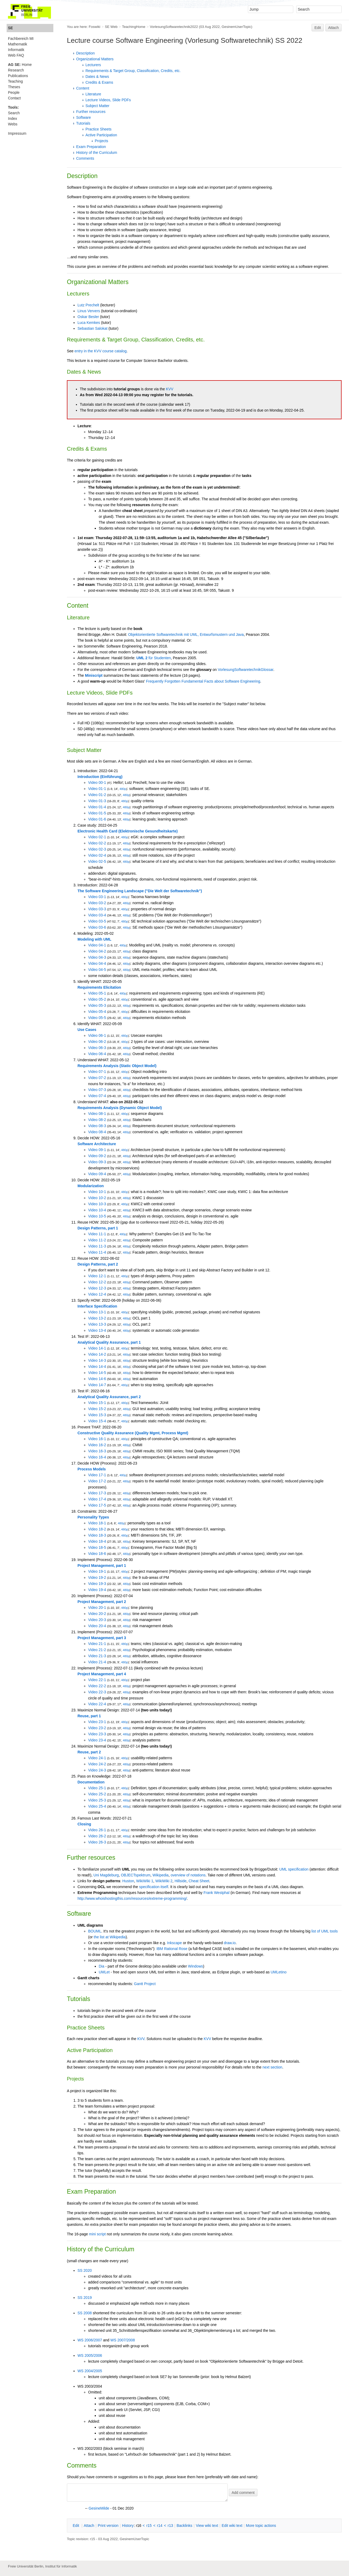 Image resolution: width=349 pixels, height=2576 pixels. Describe the element at coordinates (97, 1174) in the screenshot. I see `Video 09-4` at that location.